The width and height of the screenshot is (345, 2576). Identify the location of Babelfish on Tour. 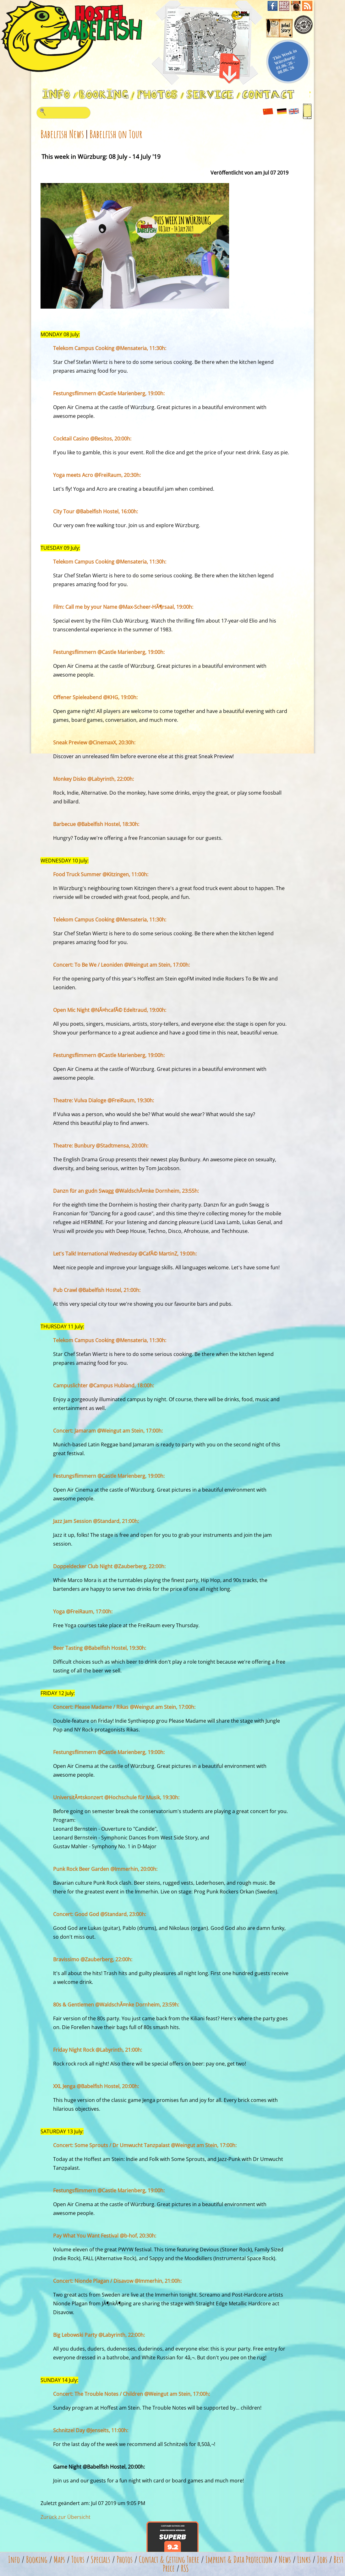
(116, 134).